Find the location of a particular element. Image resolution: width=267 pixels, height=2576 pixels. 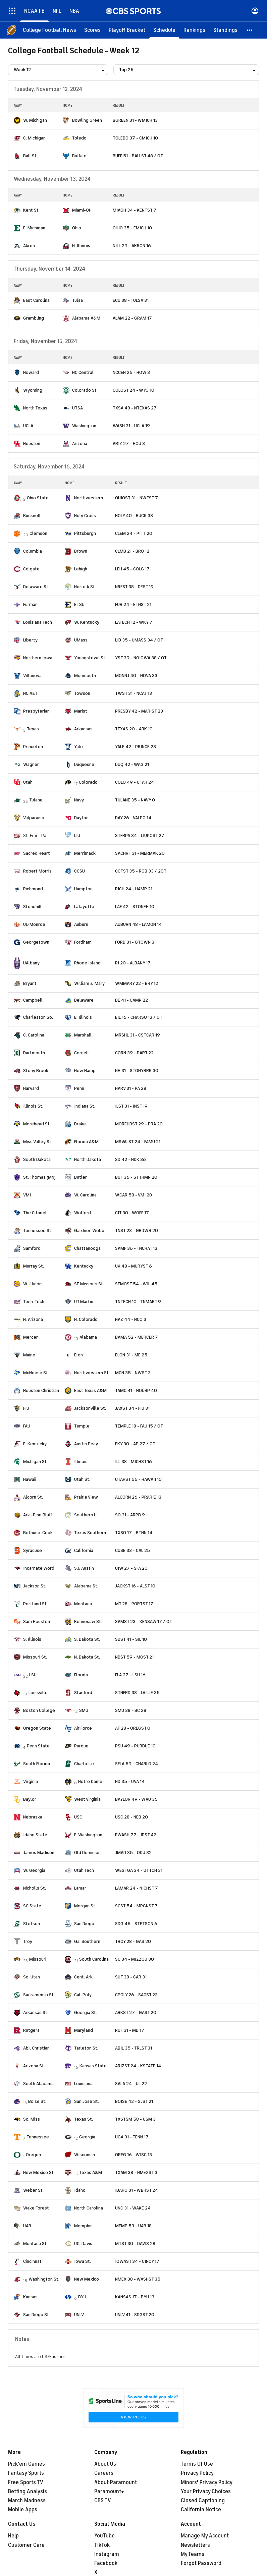

ARIZ 27 - HOU 3 is located at coordinates (129, 443).